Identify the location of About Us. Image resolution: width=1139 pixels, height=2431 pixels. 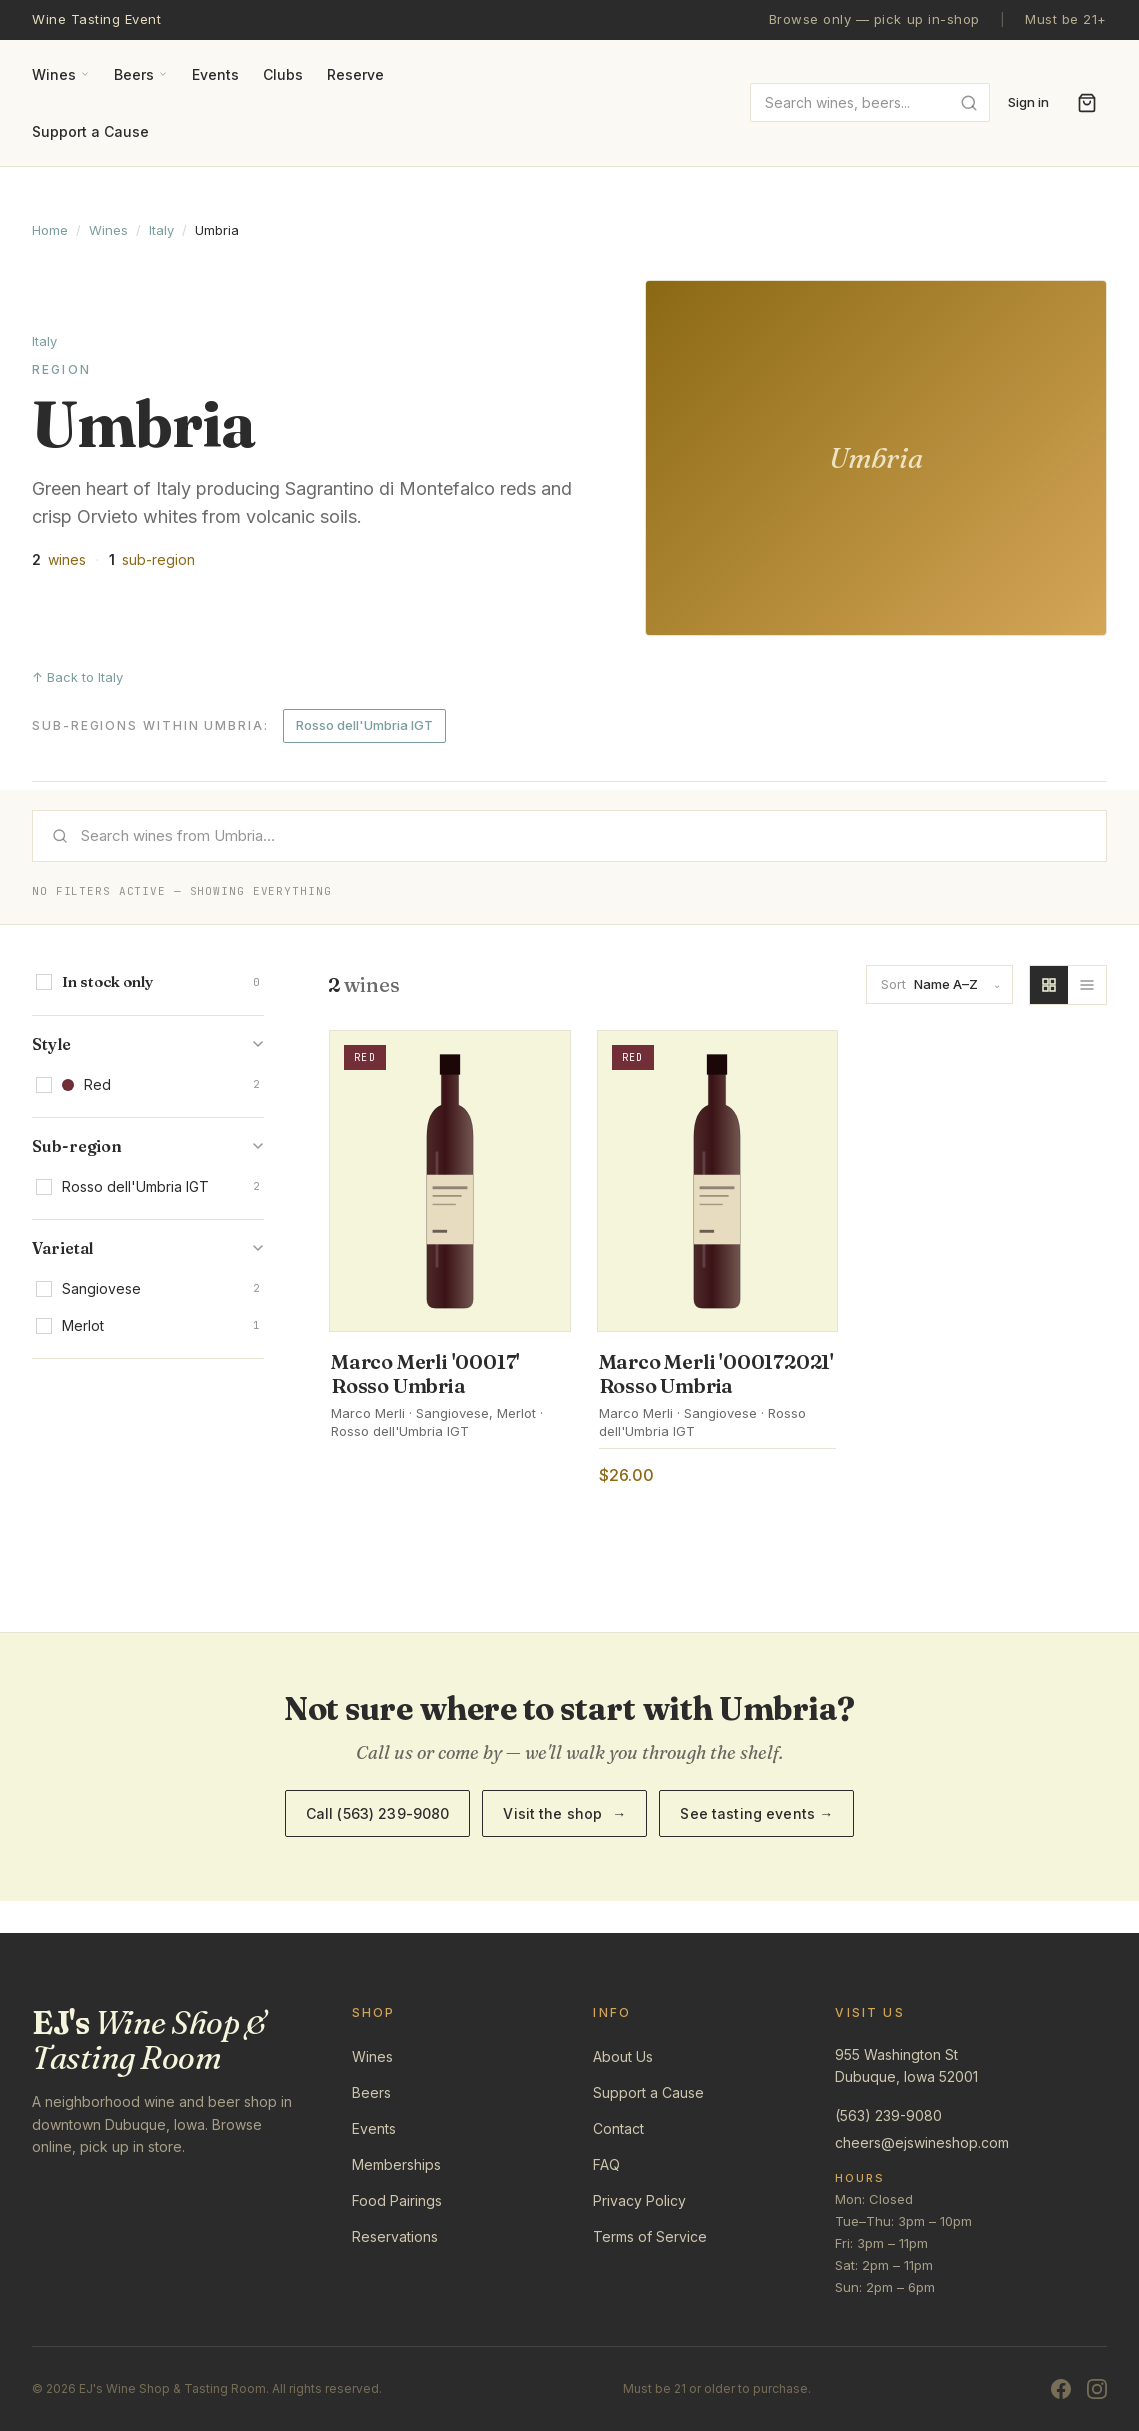
(623, 2056).